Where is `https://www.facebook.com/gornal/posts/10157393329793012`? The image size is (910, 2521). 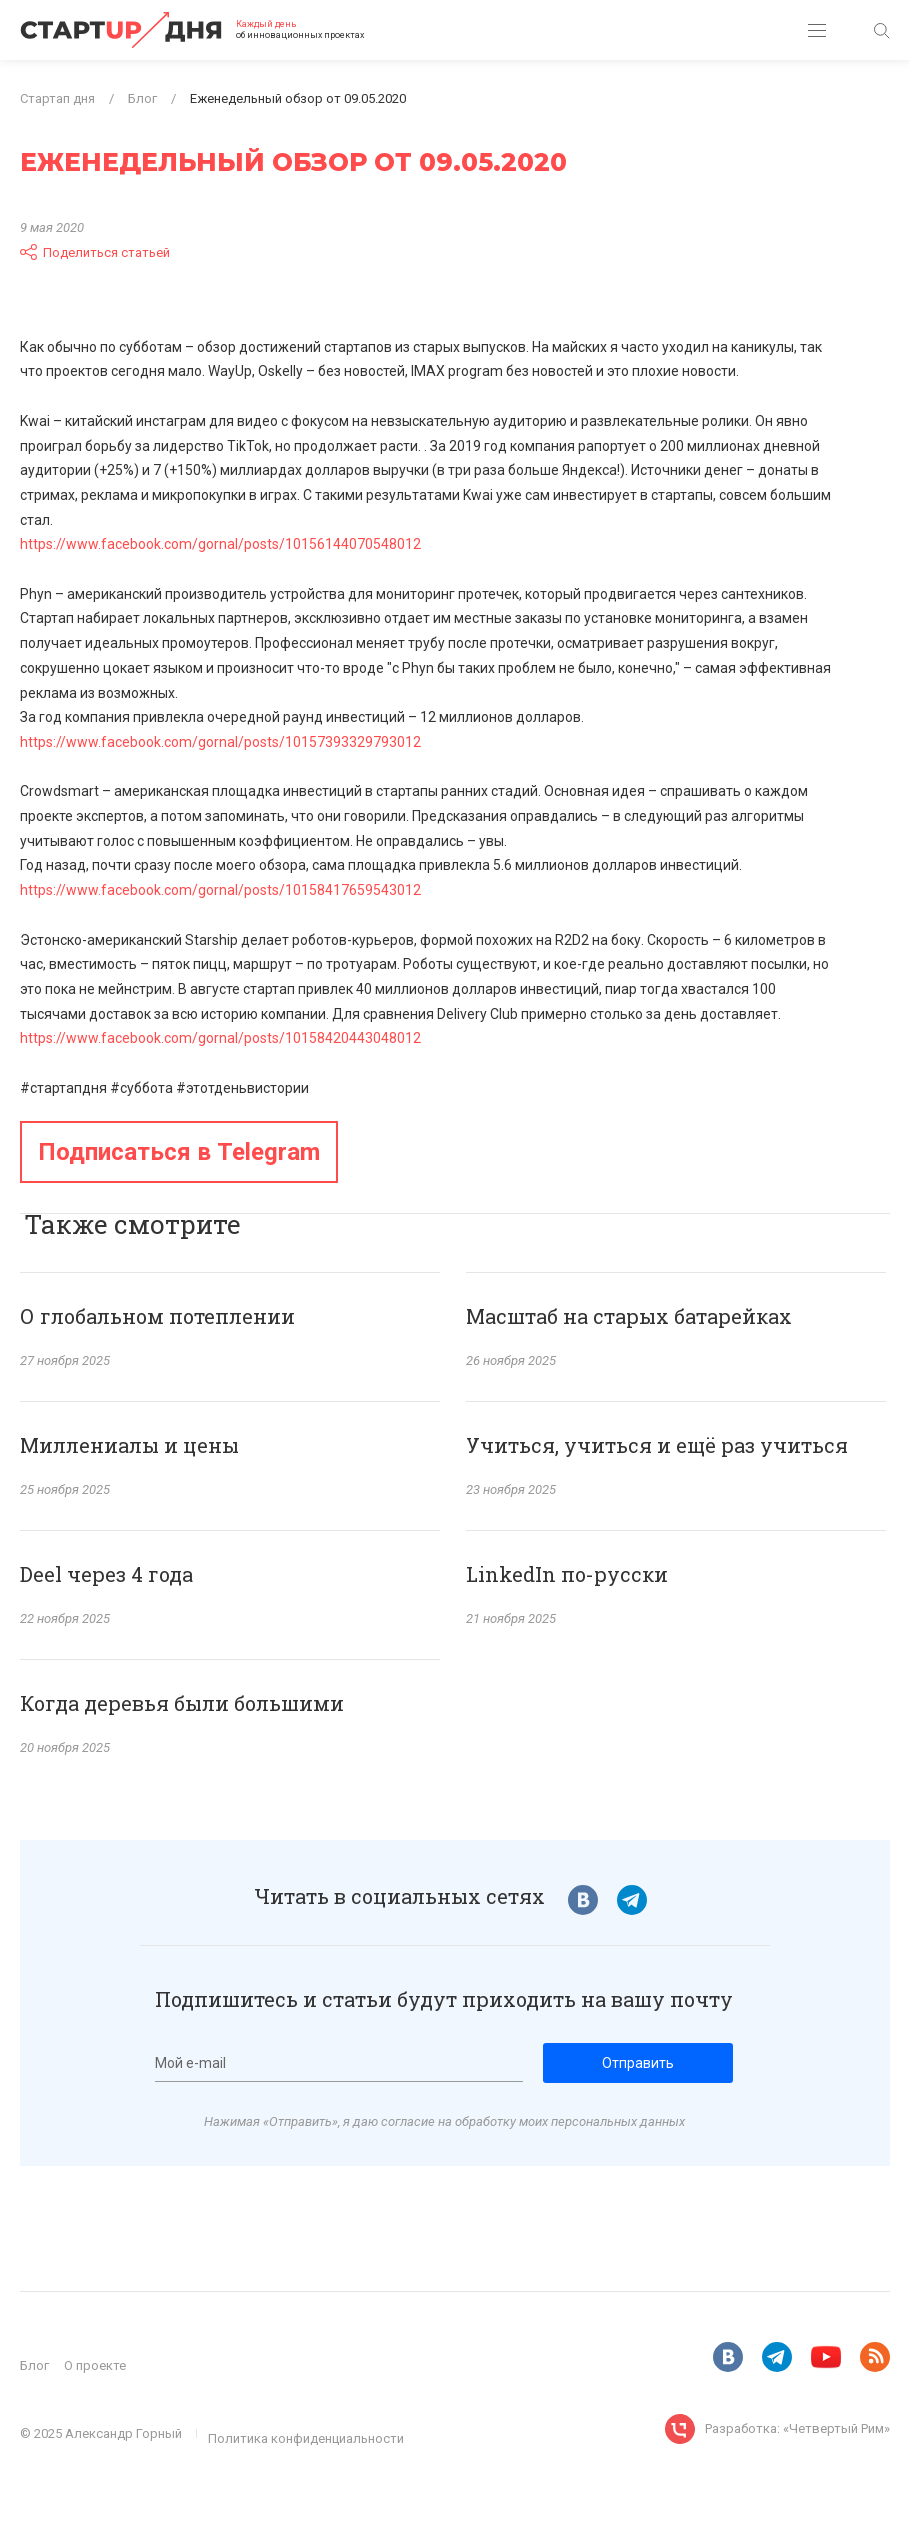
https://www.facebook.com/gornal/posts/10157393329793012 is located at coordinates (220, 742).